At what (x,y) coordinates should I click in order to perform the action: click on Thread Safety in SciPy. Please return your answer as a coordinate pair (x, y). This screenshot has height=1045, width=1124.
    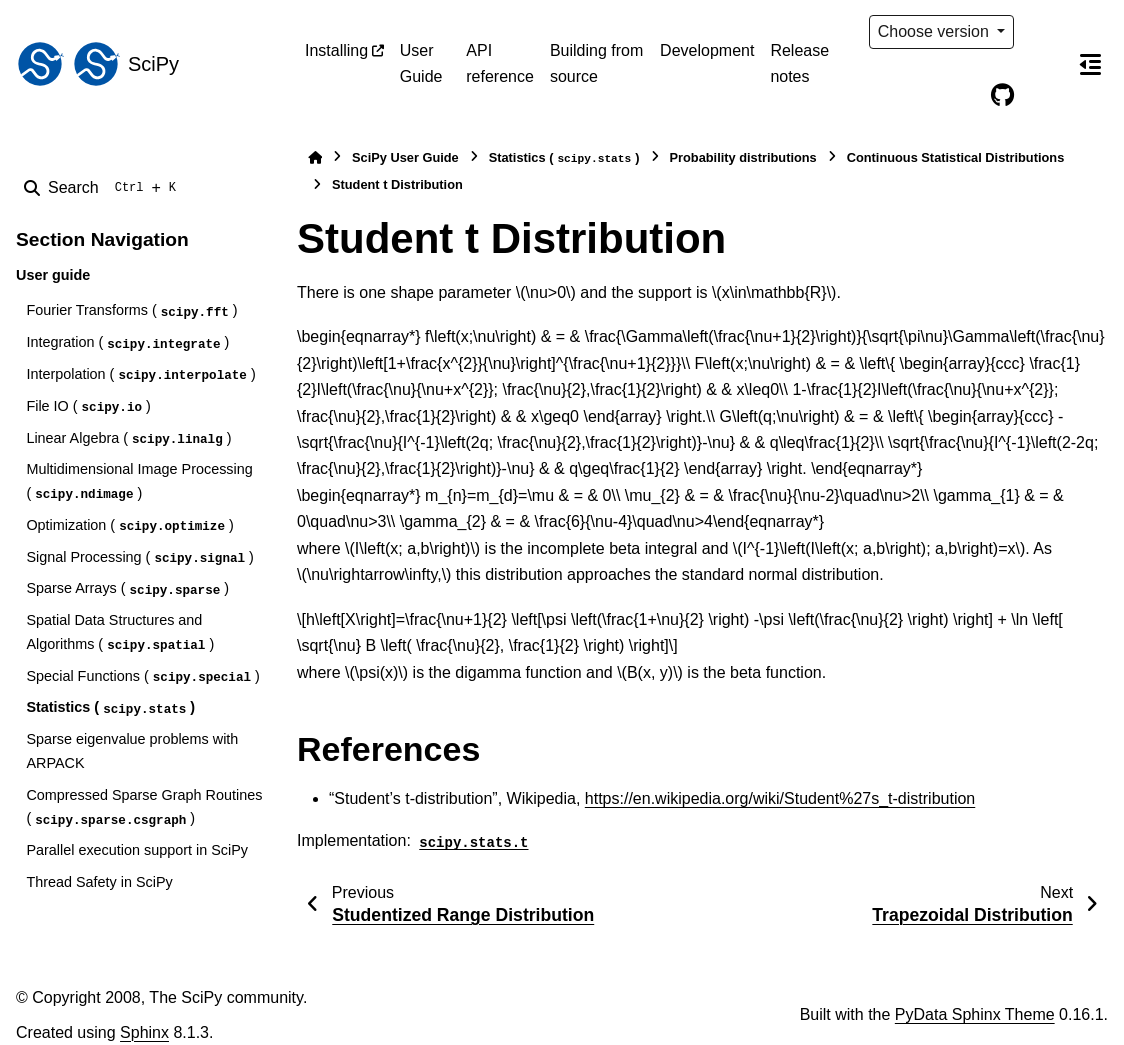
    Looking at the image, I should click on (99, 882).